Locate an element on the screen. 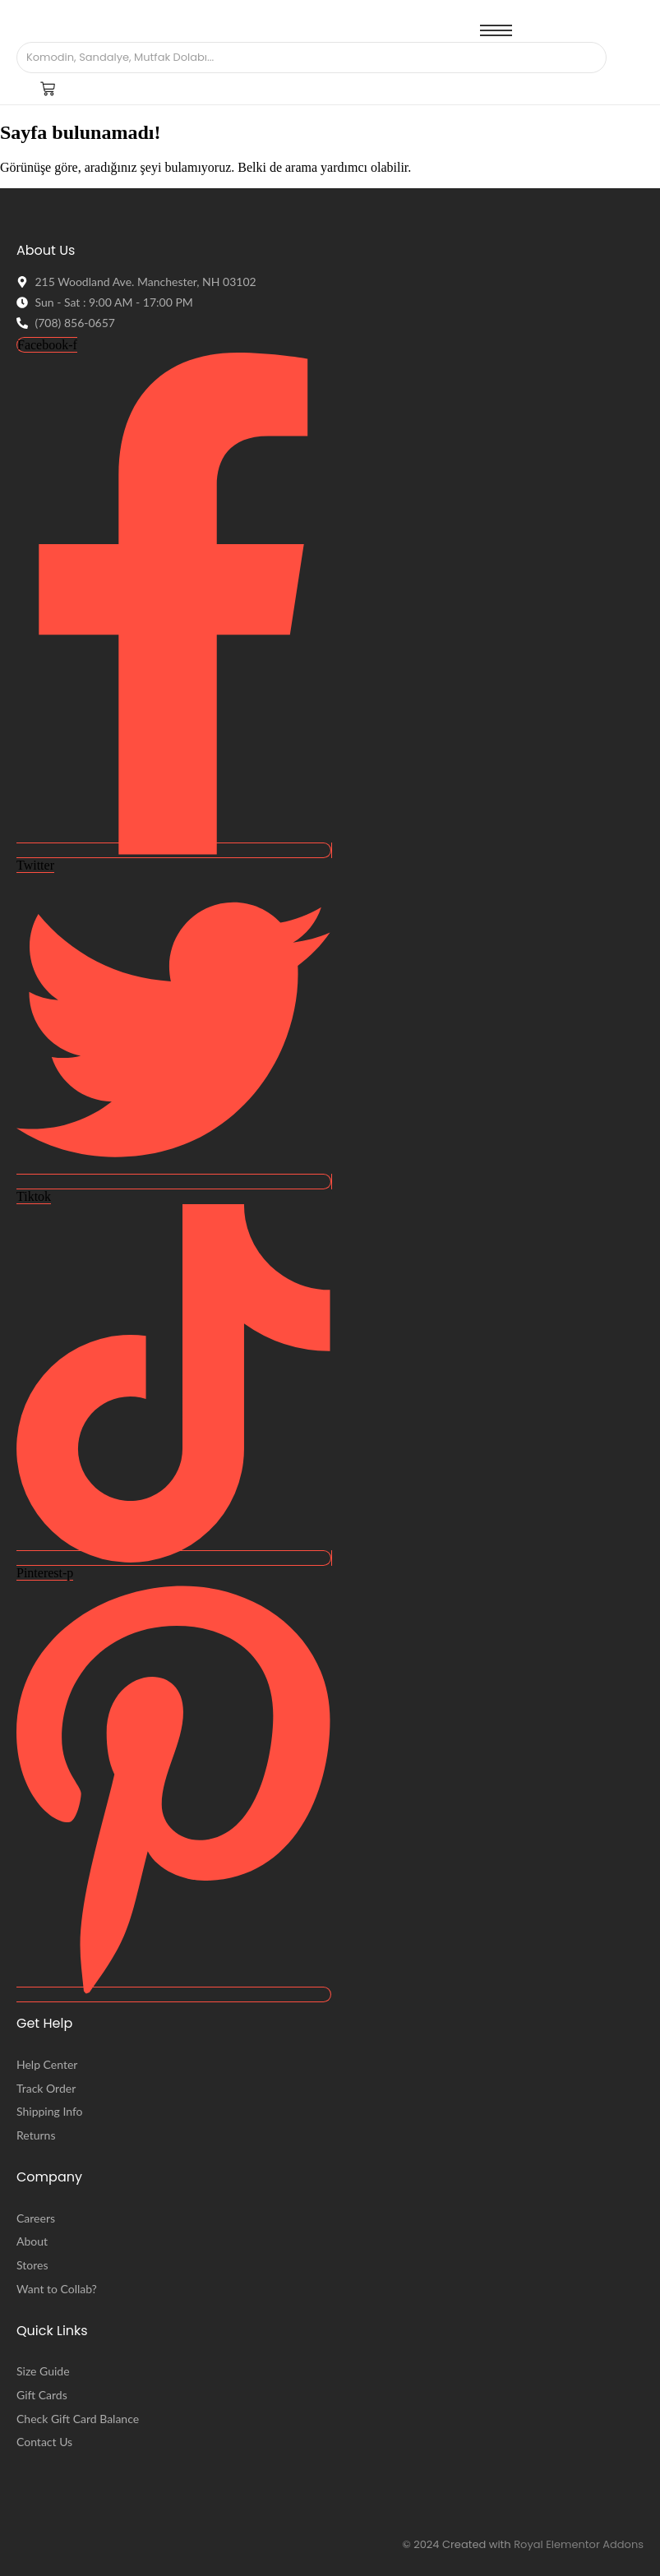 Image resolution: width=660 pixels, height=2576 pixels. Royal Elementor Addons is located at coordinates (579, 2544).